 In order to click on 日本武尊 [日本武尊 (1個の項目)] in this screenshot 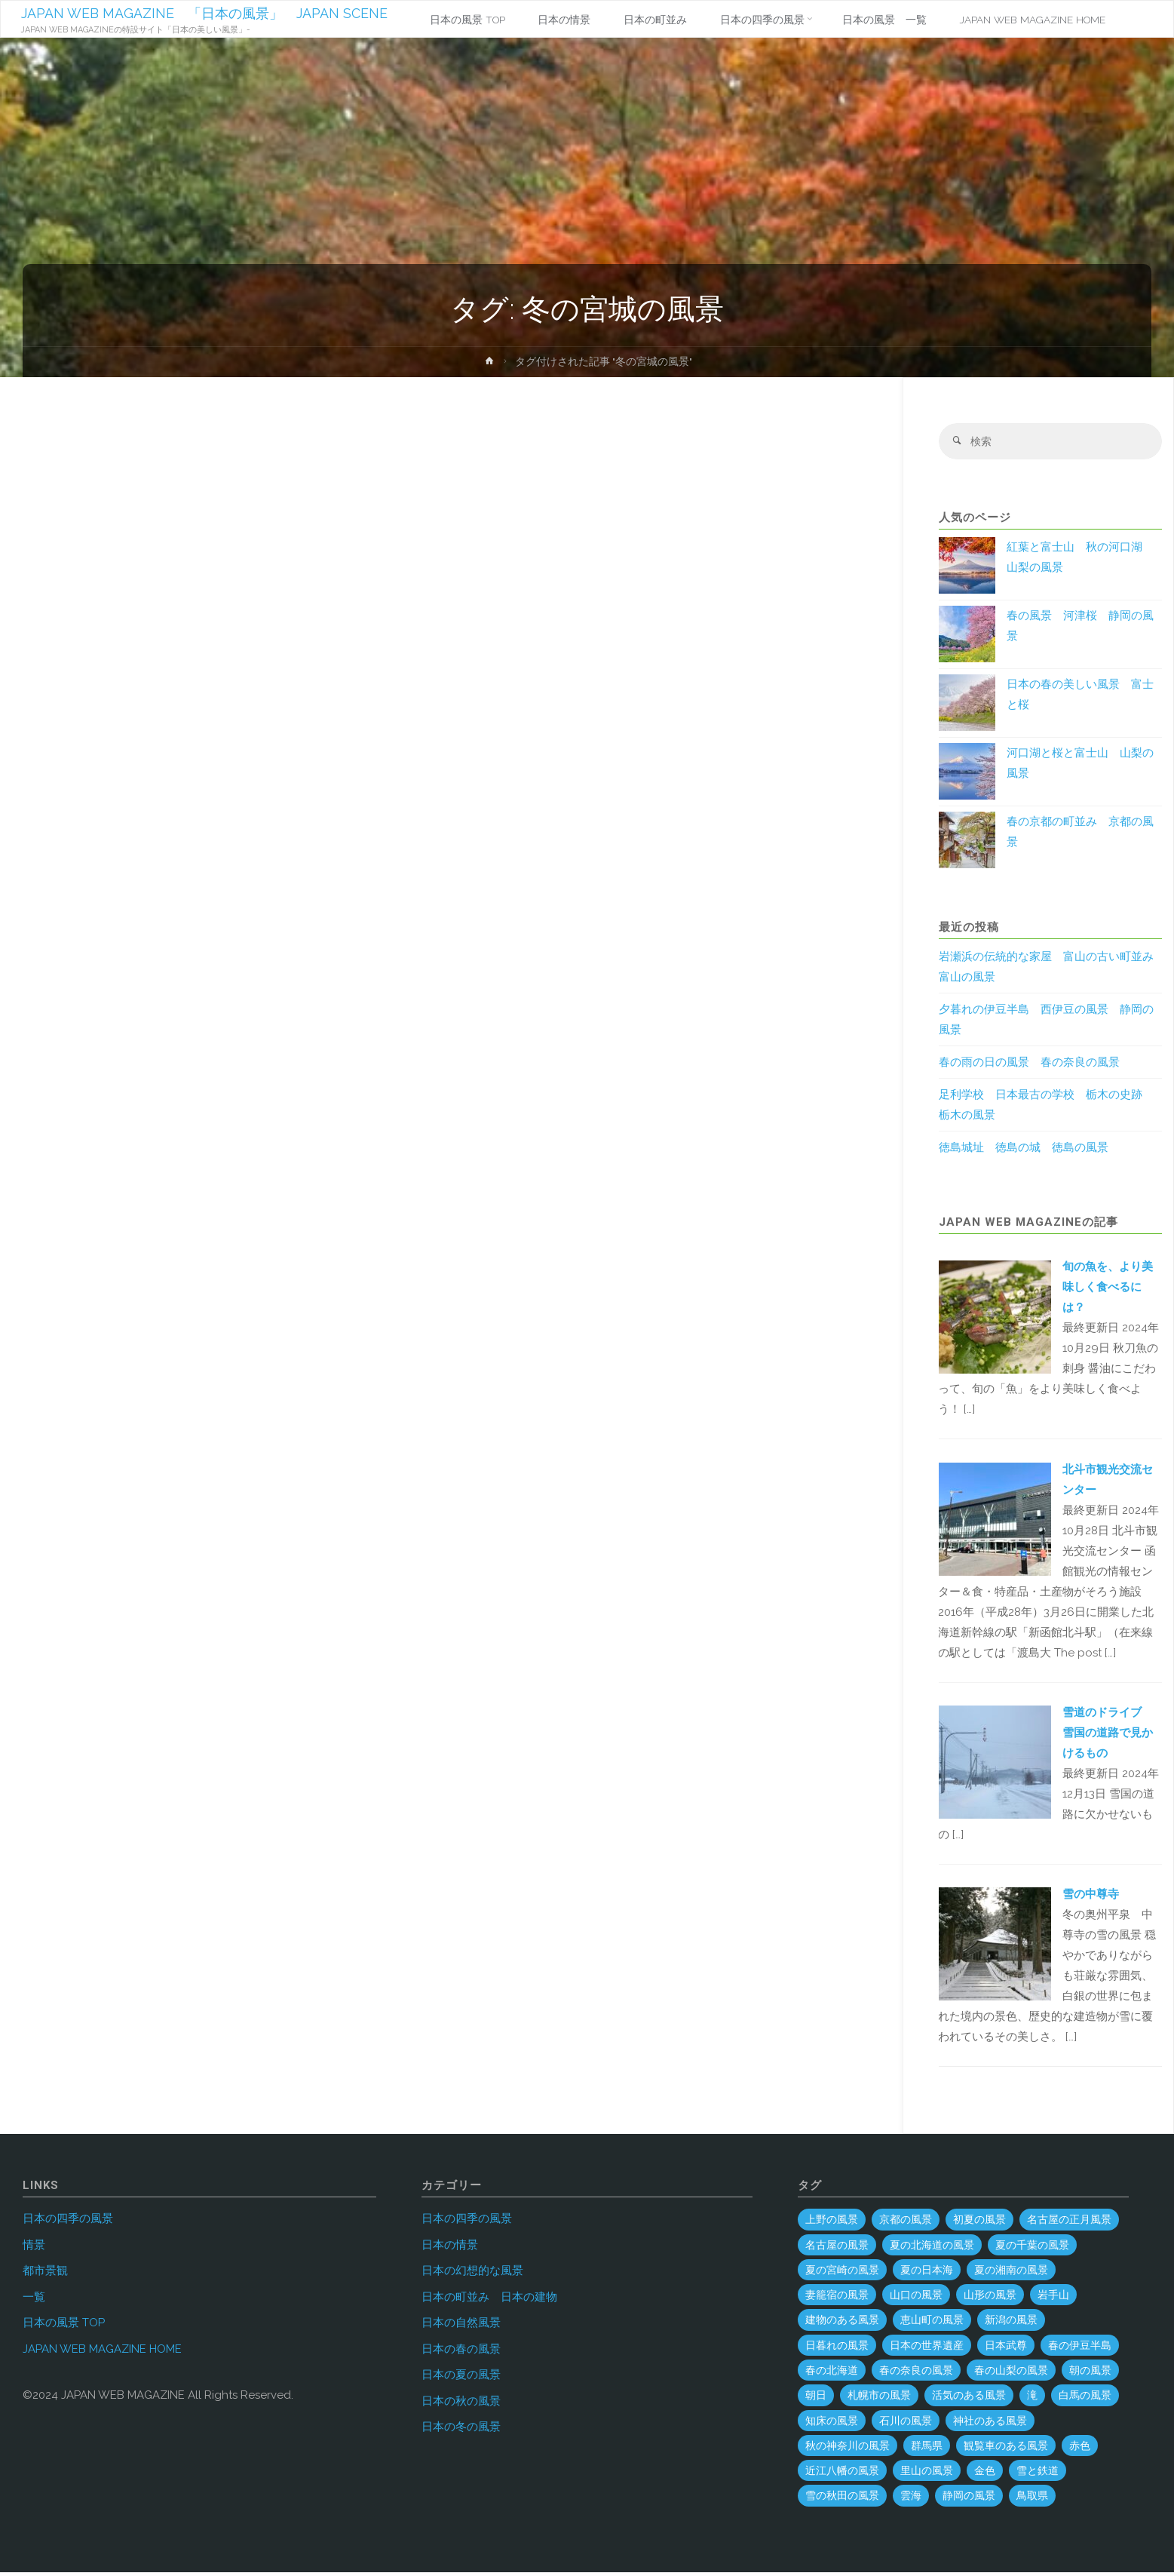, I will do `click(1006, 2348)`.